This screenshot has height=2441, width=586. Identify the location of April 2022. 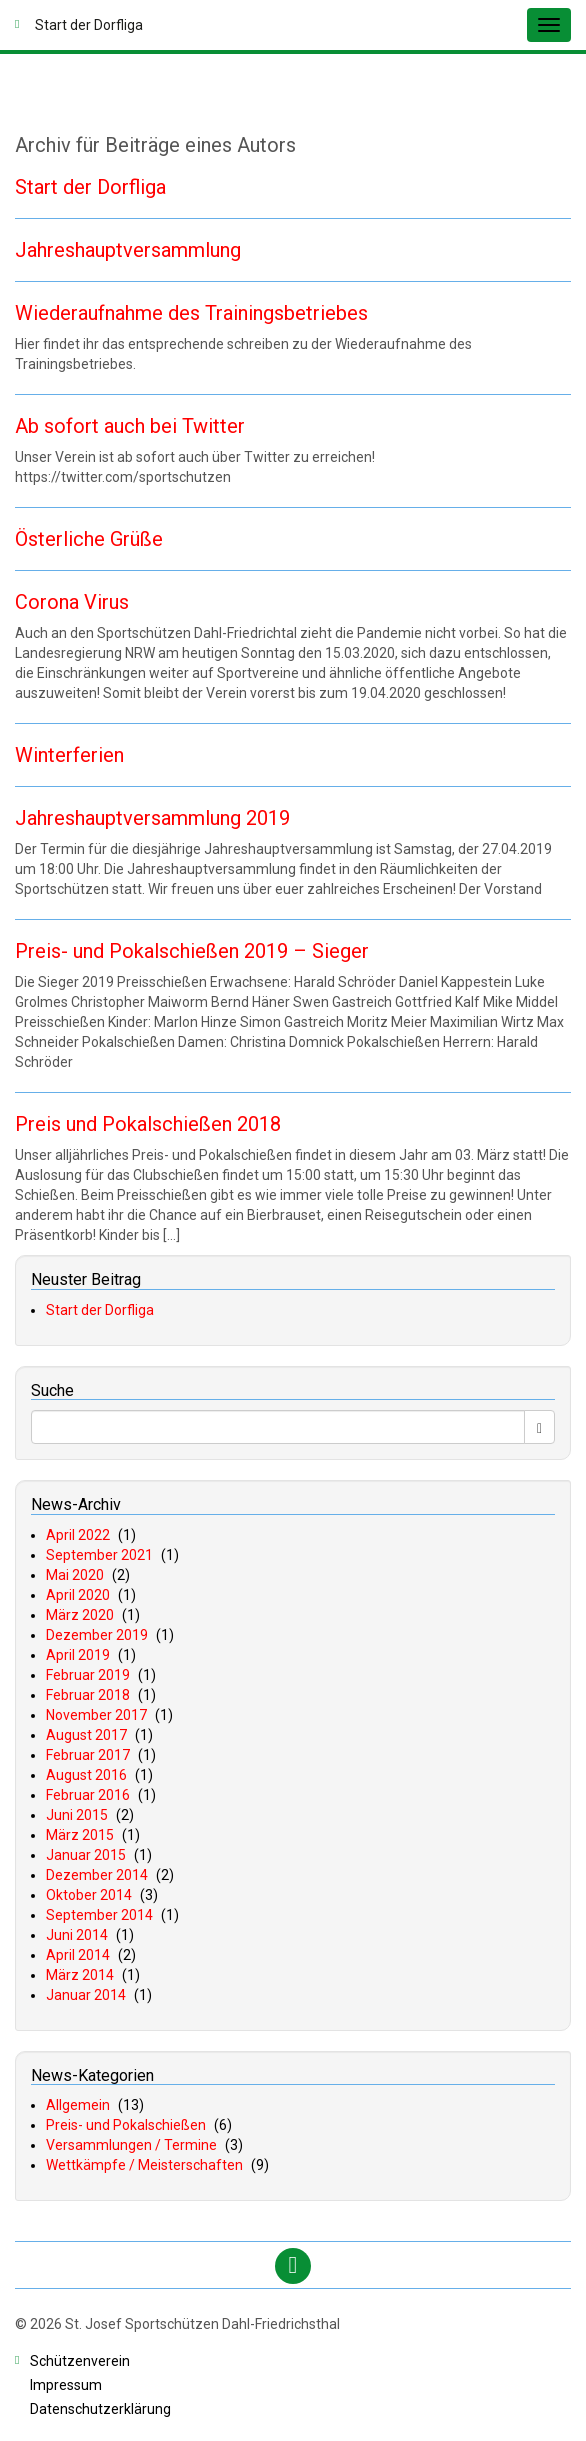
(78, 1535).